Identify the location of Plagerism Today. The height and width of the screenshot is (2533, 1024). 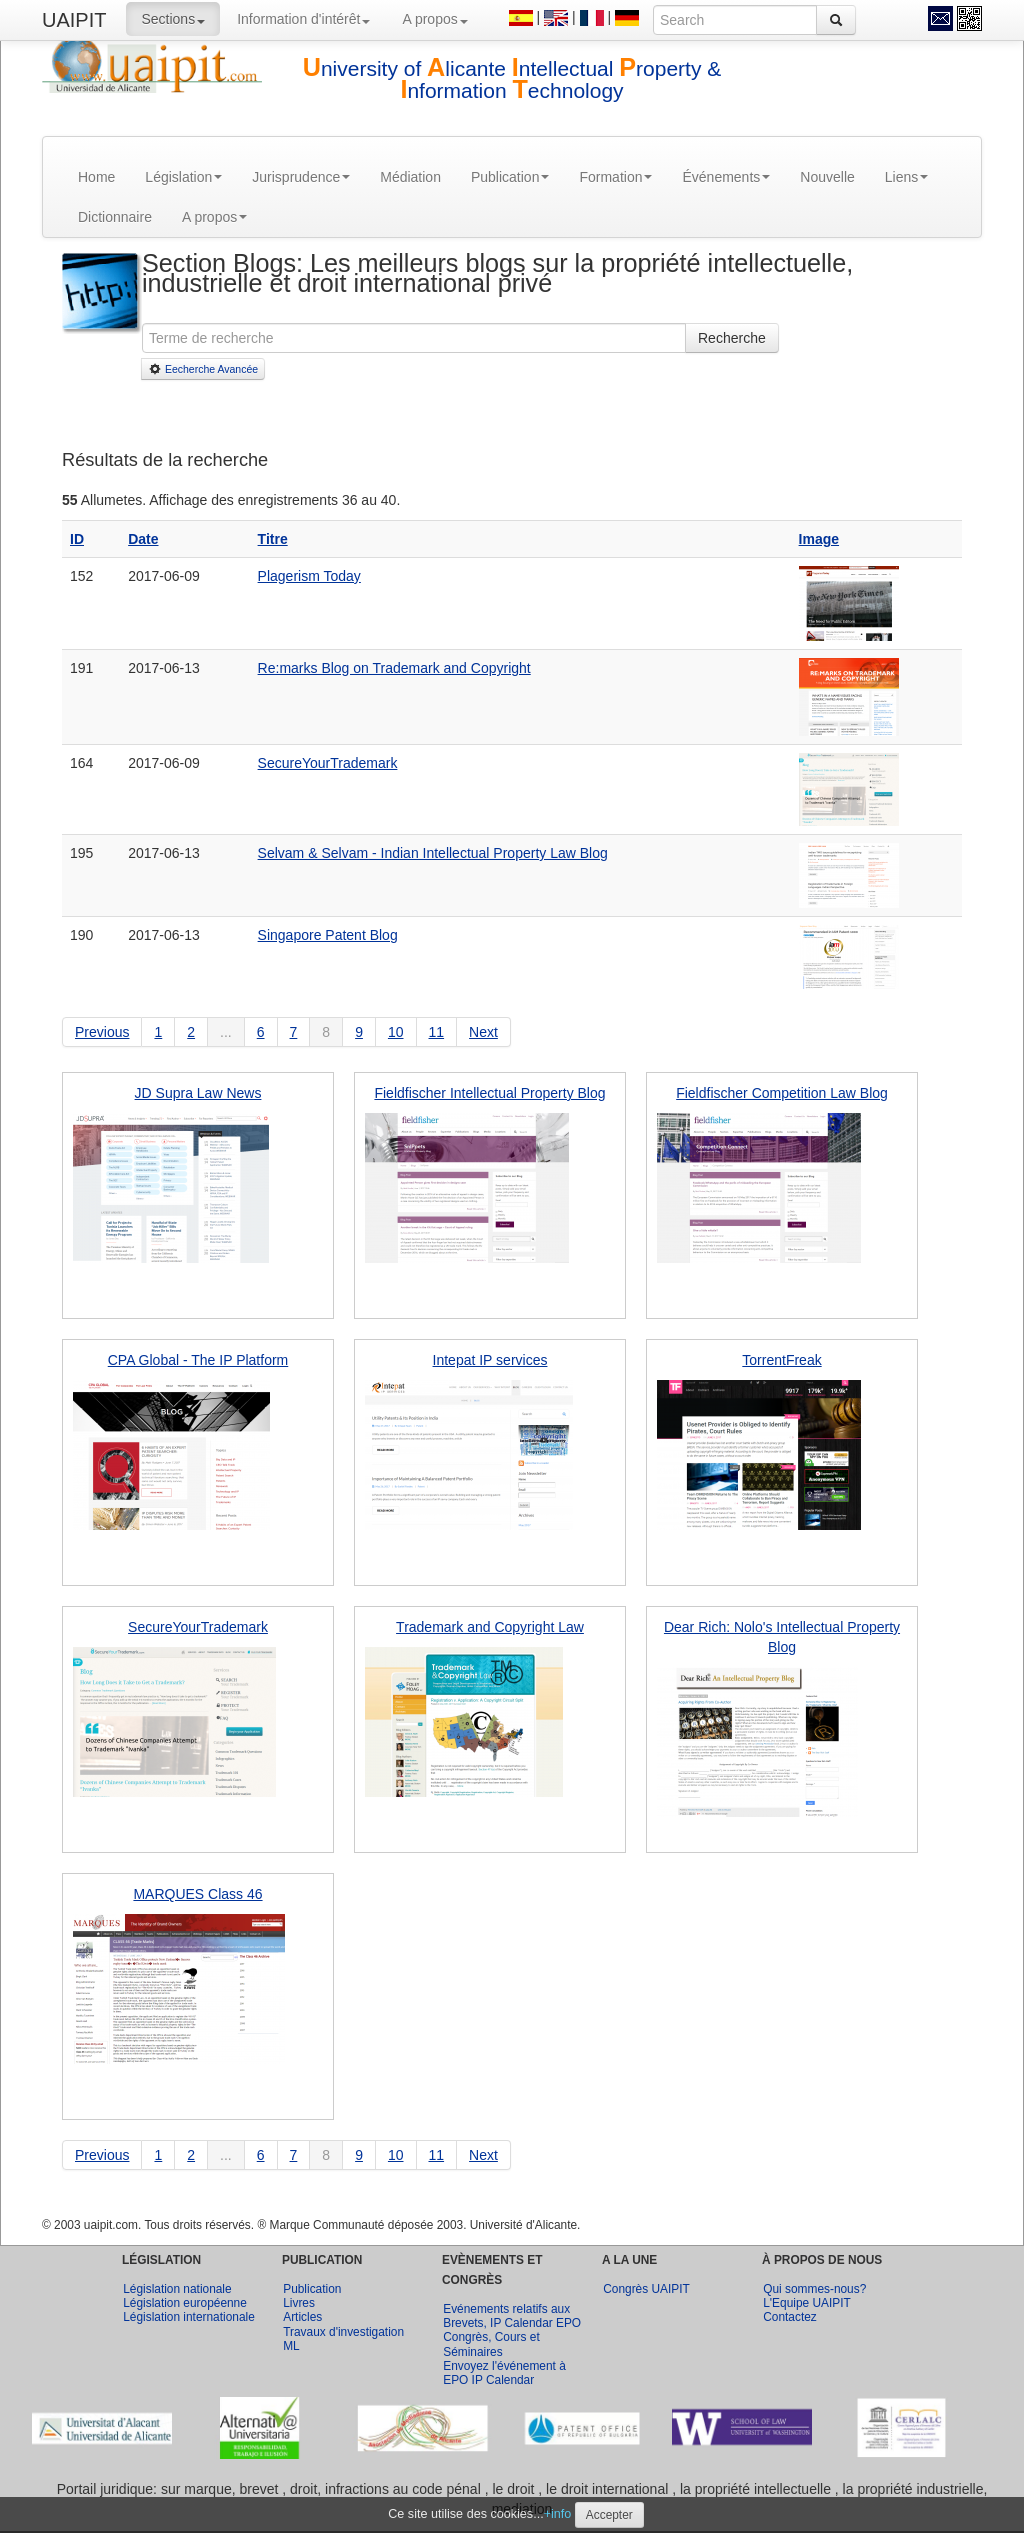
(309, 576).